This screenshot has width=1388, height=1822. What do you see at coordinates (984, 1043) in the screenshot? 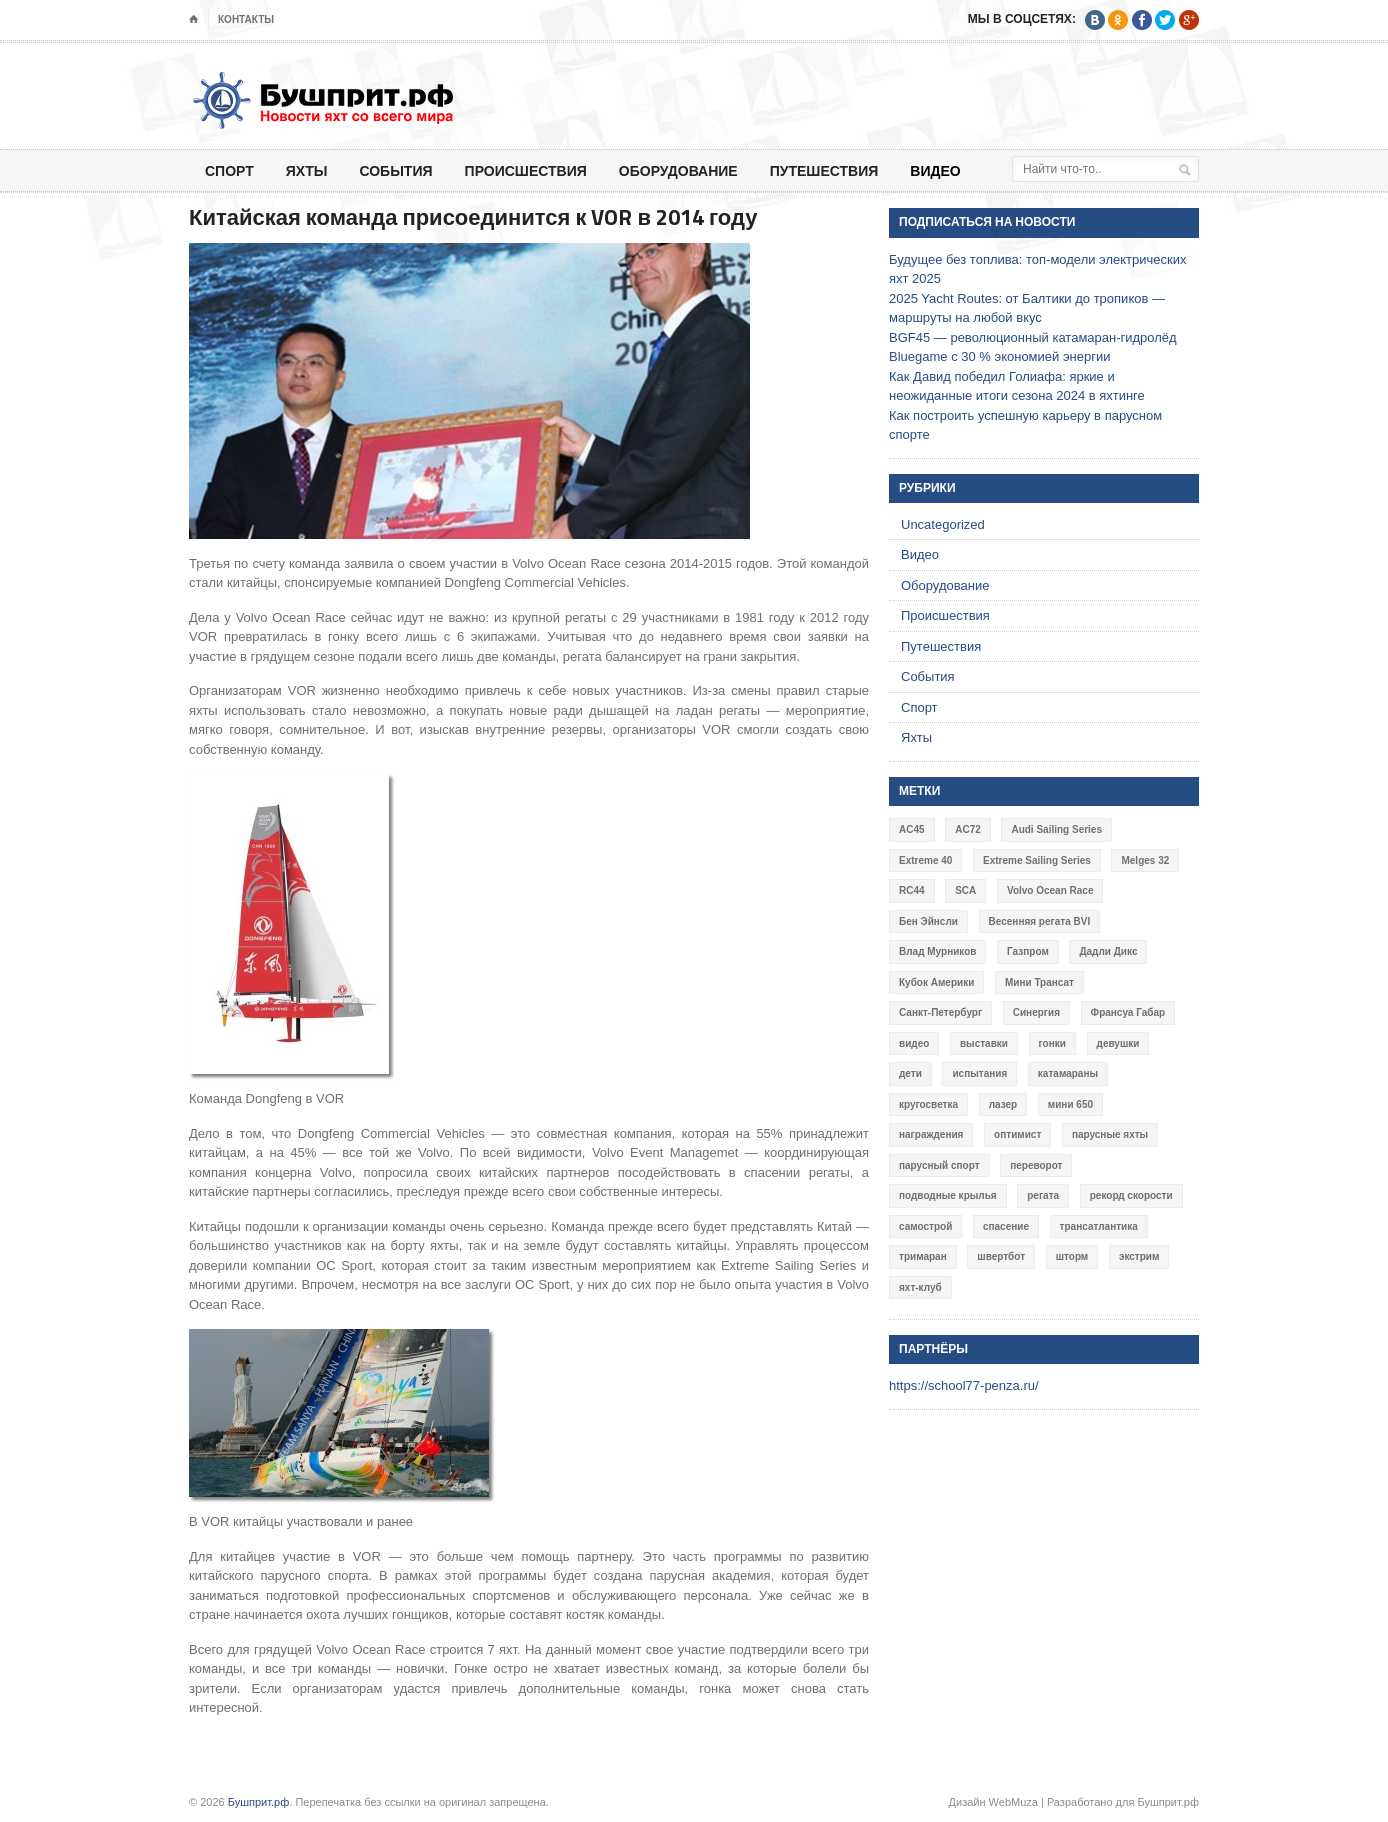
I see `выставки [выставки (4 элемента)]` at bounding box center [984, 1043].